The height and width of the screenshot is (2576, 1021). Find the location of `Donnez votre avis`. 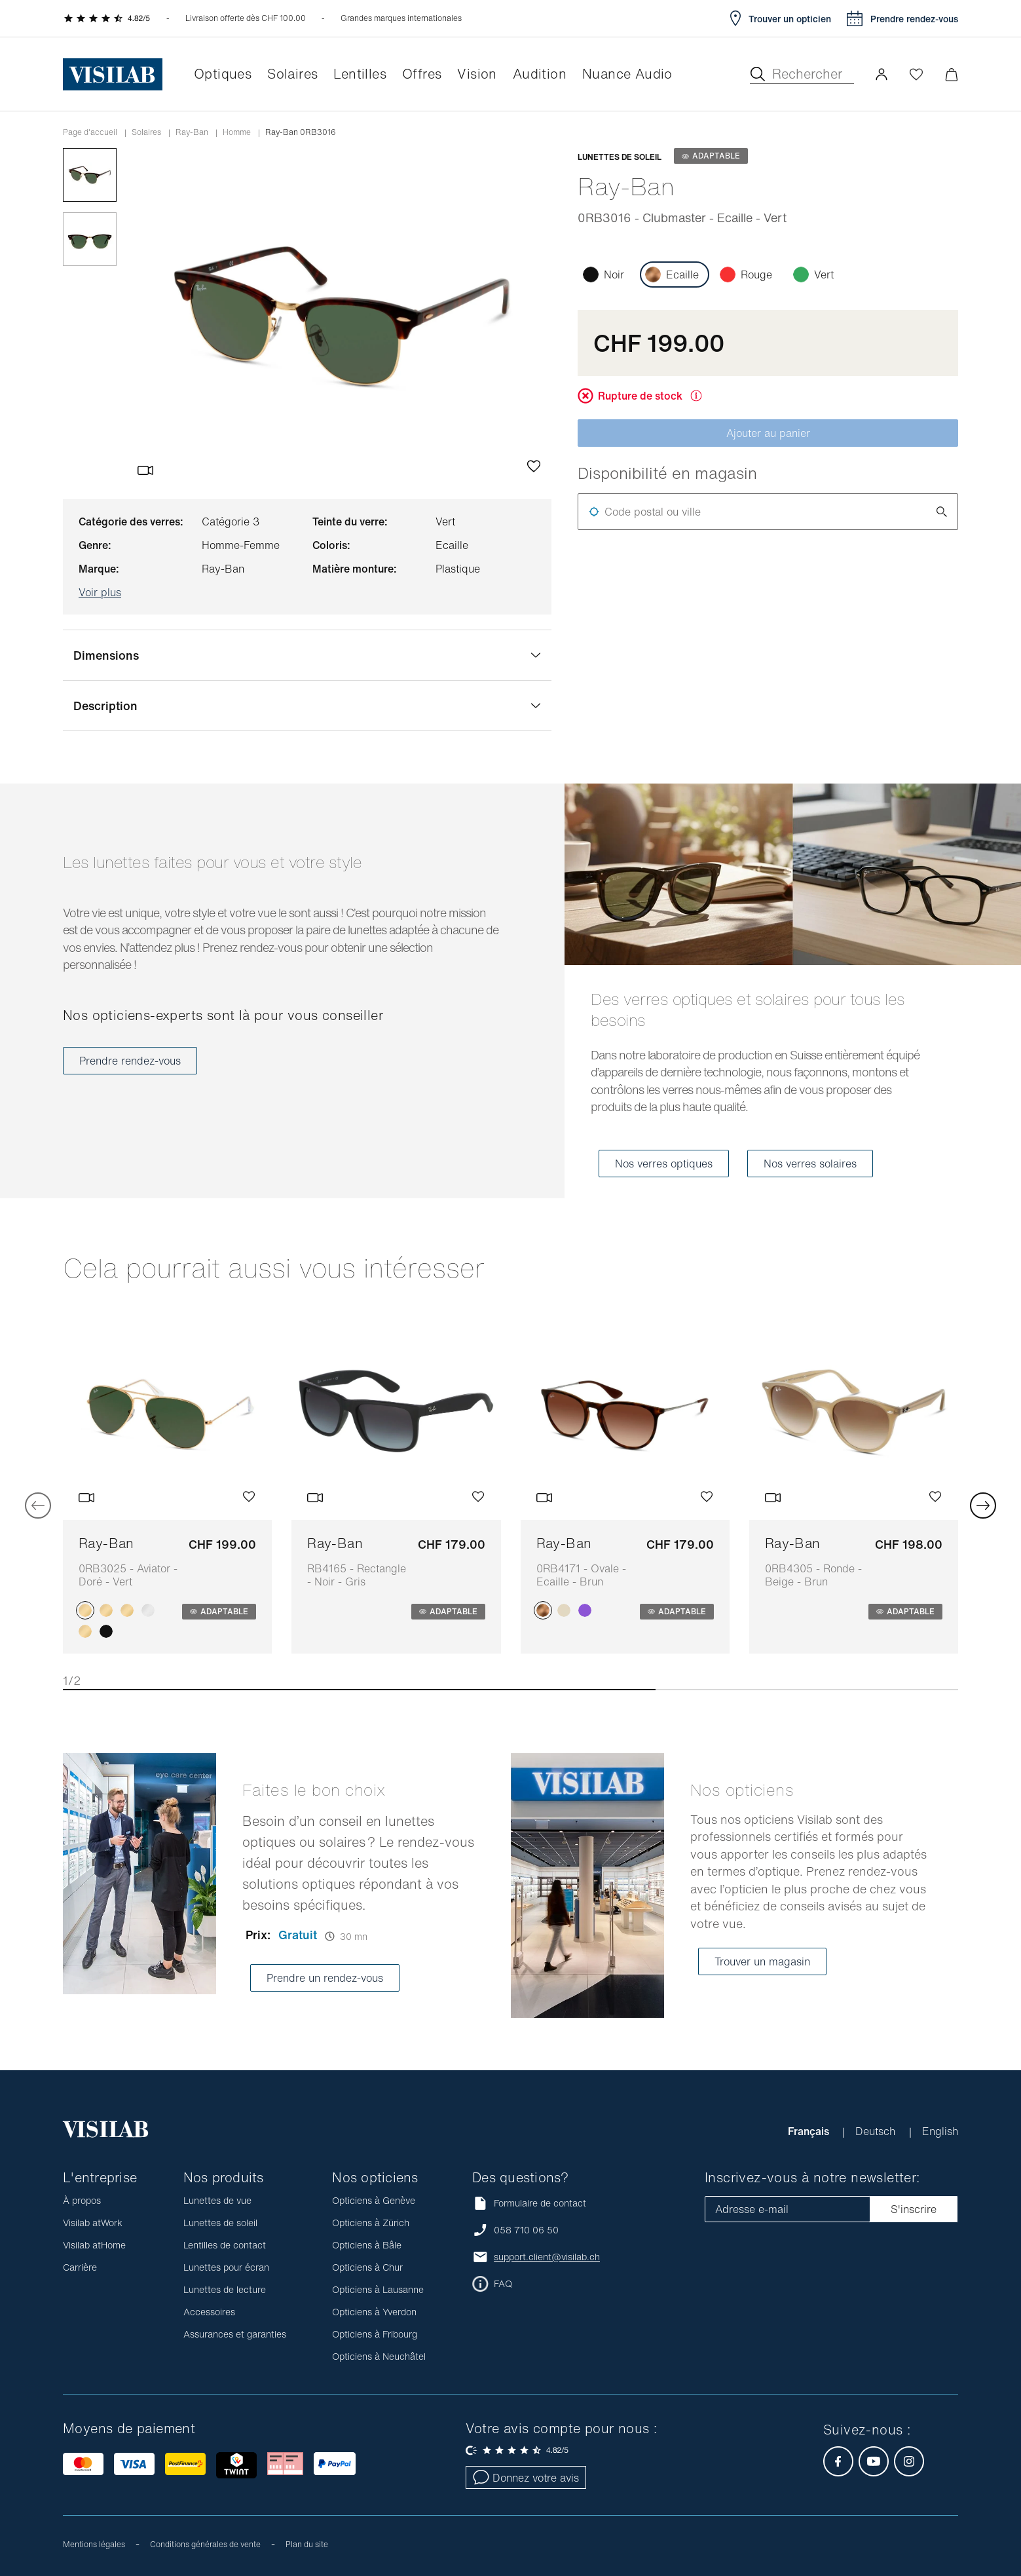

Donnez votre avis is located at coordinates (526, 2478).